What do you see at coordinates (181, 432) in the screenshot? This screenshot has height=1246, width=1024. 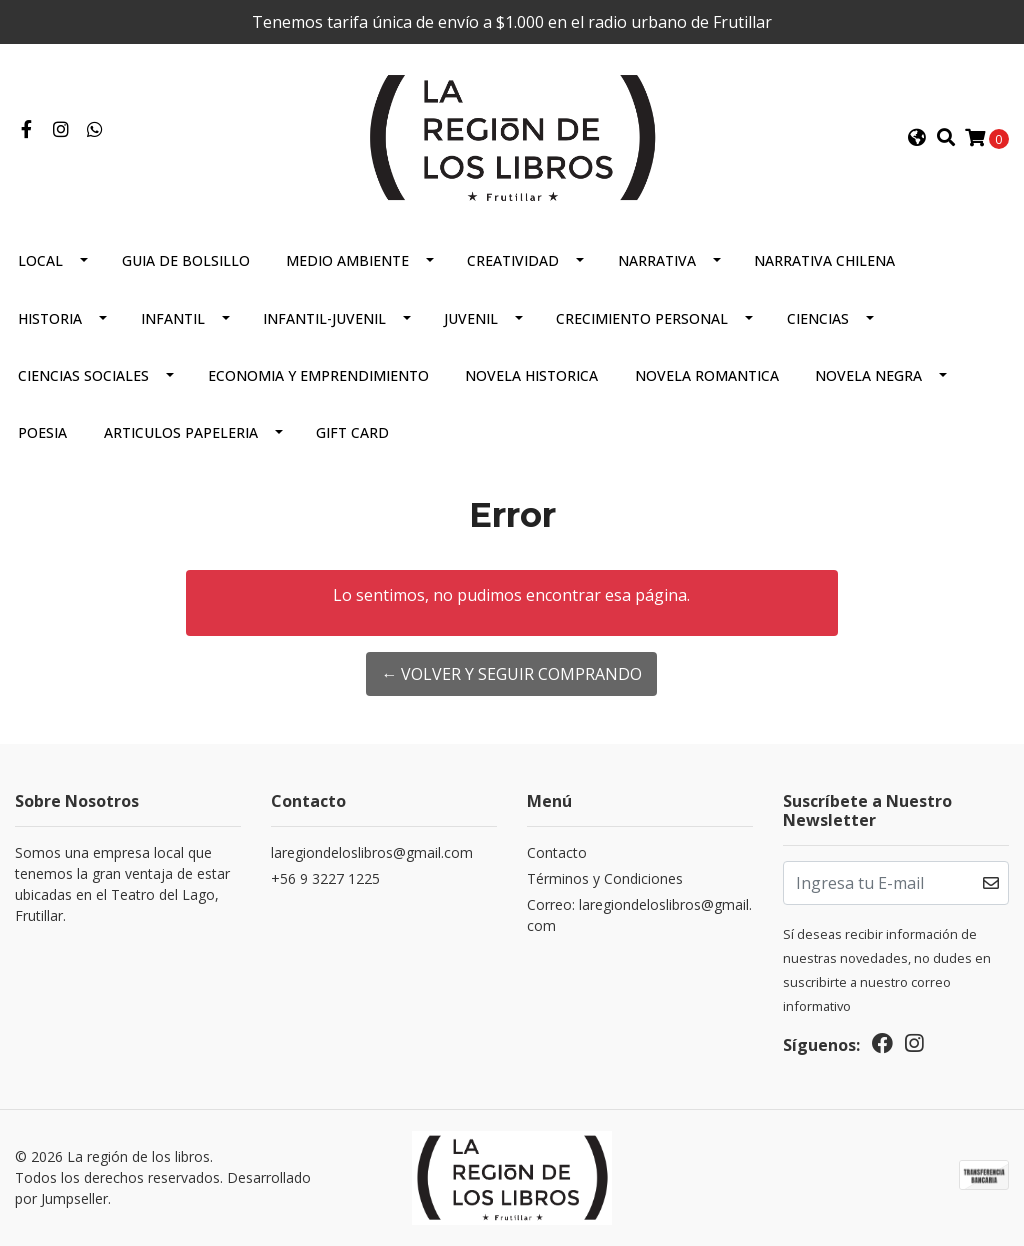 I see `Articulos Papeleria` at bounding box center [181, 432].